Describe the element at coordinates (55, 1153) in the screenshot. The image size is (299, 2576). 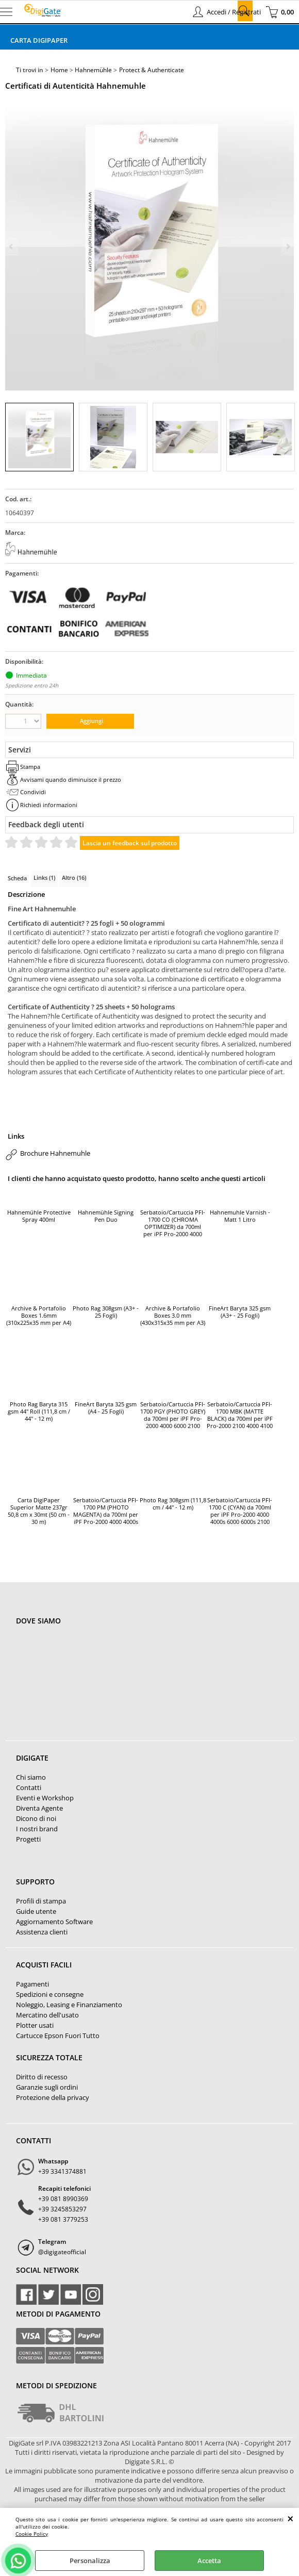
I see `Brochure Hahnemuhle` at that location.